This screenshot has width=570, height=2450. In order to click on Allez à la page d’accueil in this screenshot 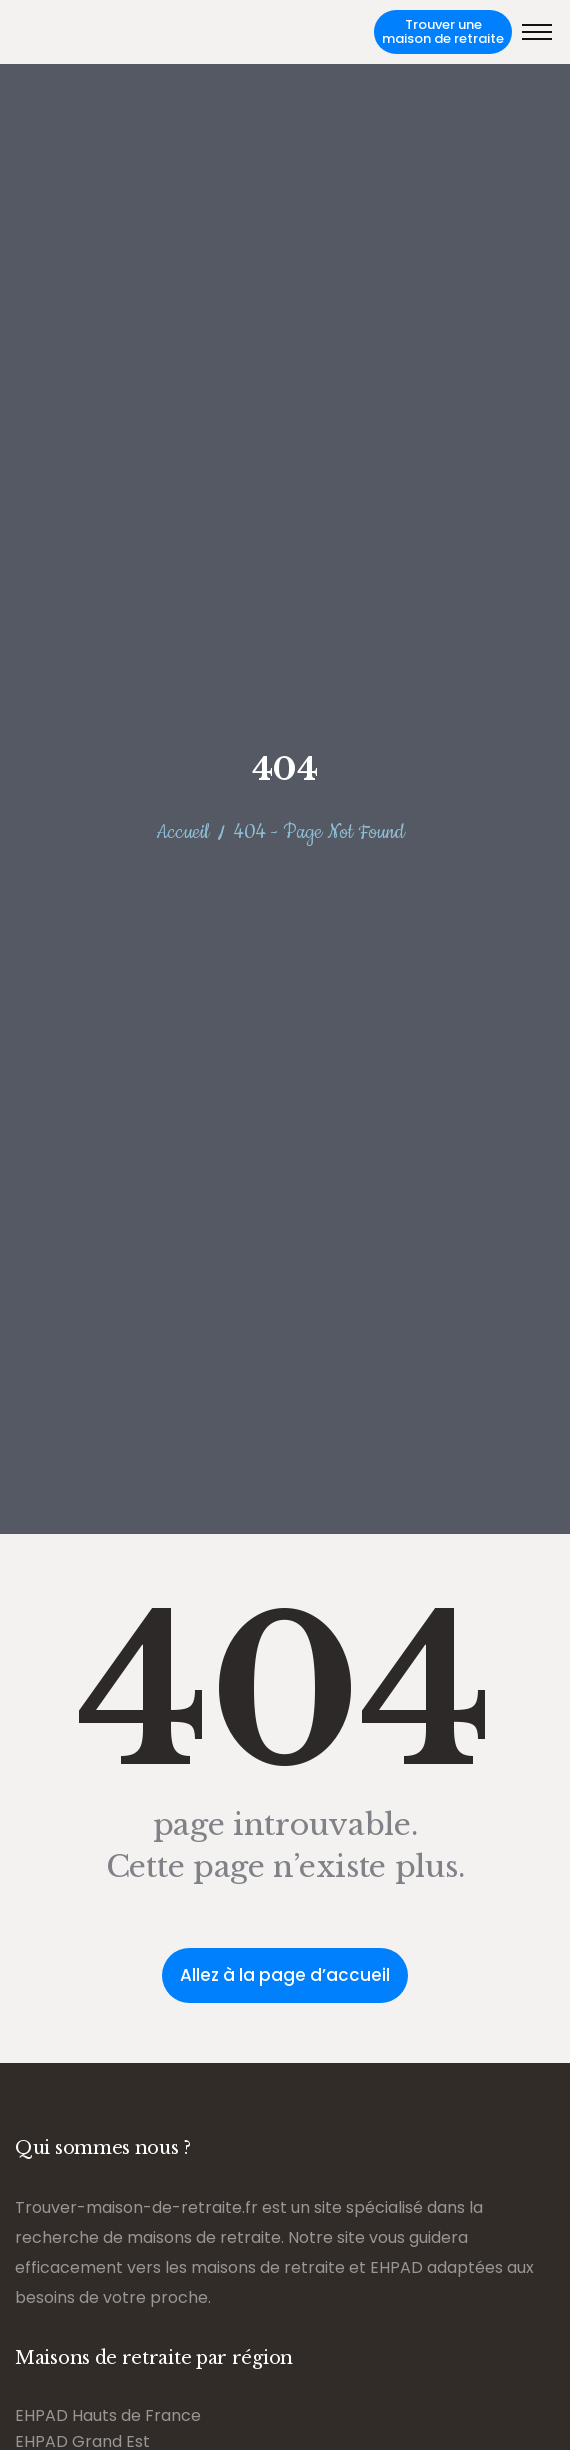, I will do `click(285, 1975)`.